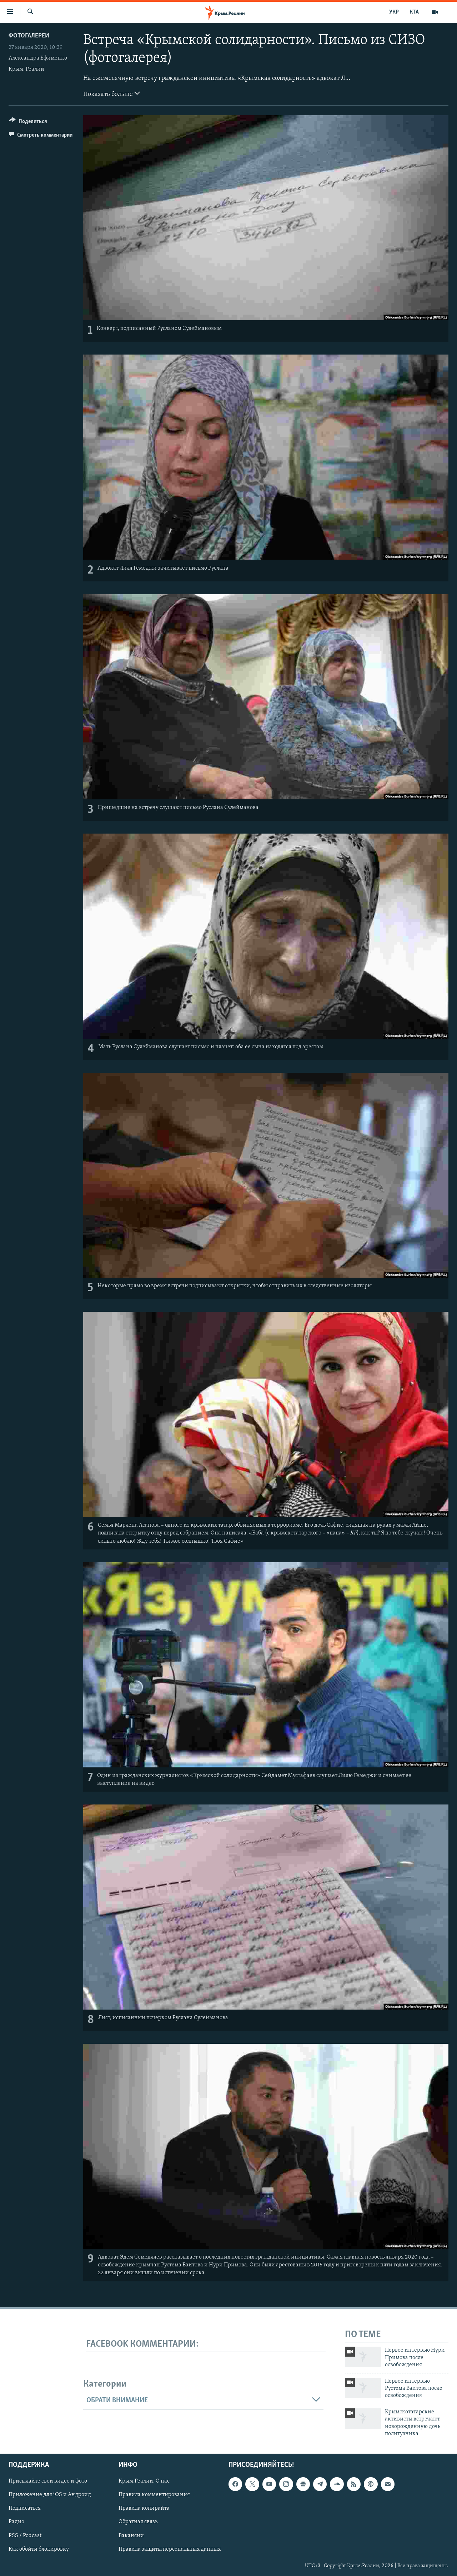  I want to click on [Button], so click(28, 122).